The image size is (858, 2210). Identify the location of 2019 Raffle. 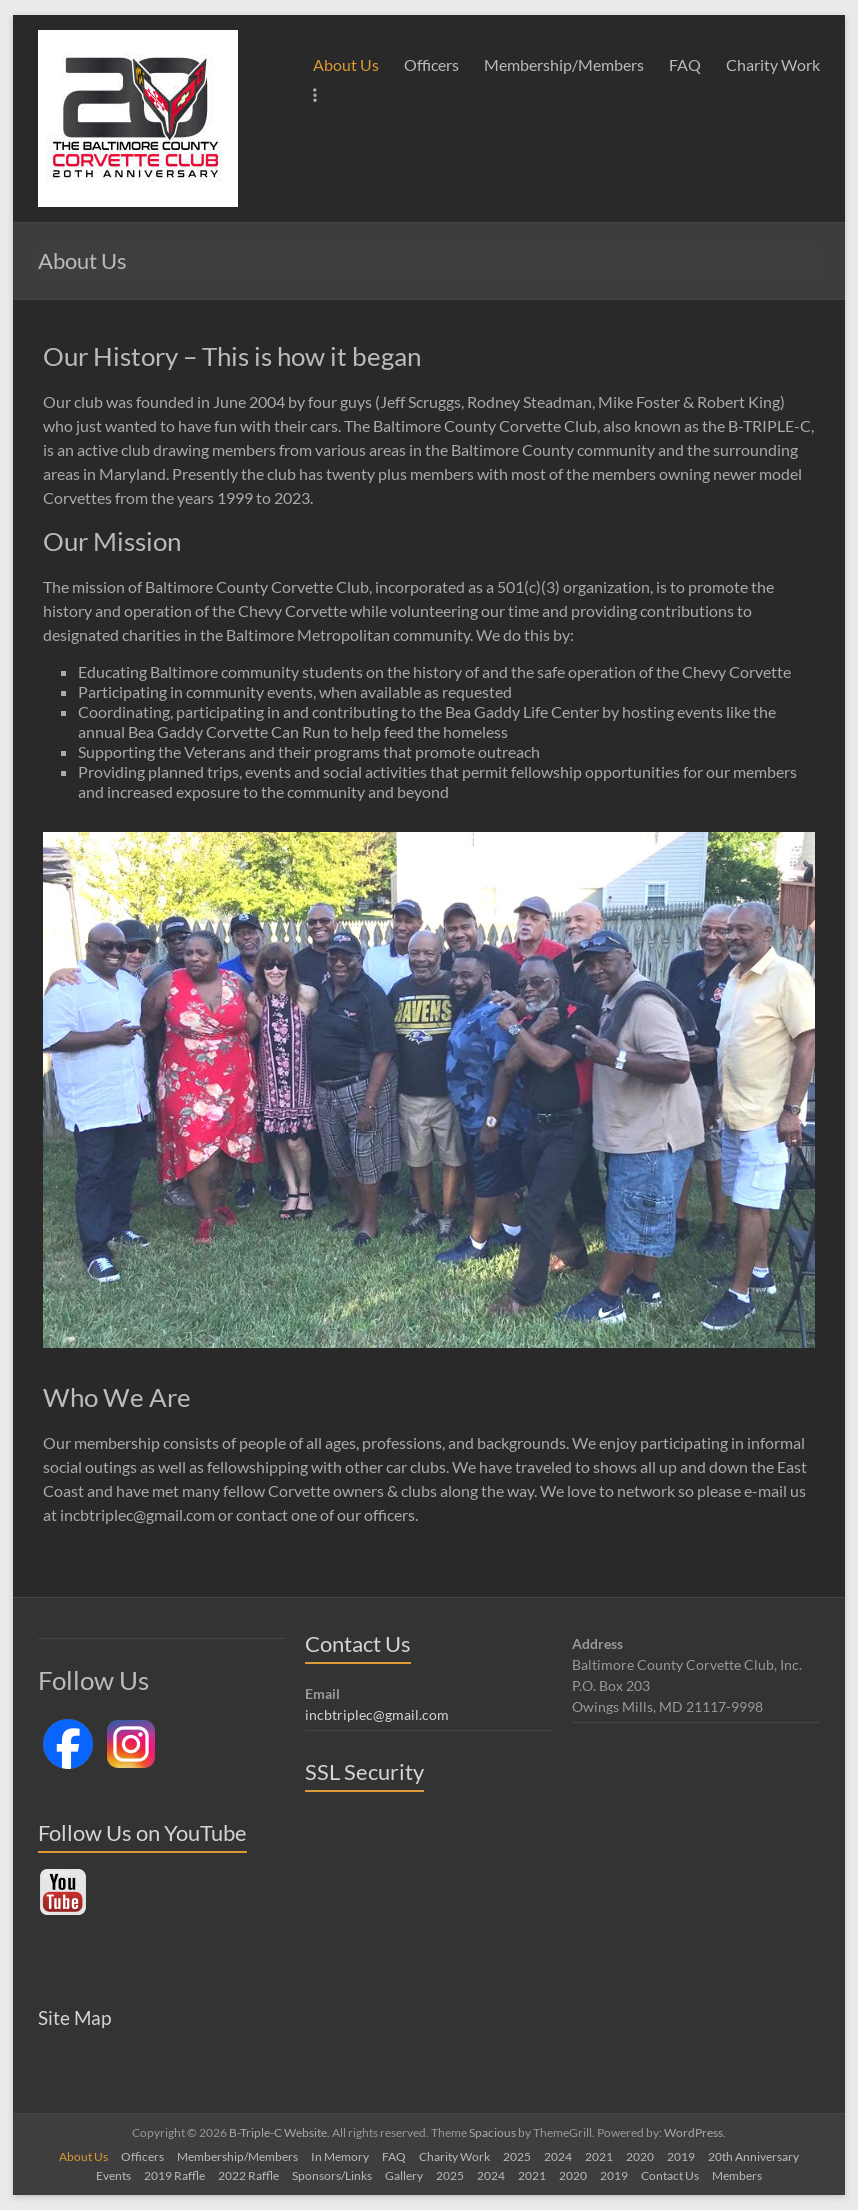
(174, 2175).